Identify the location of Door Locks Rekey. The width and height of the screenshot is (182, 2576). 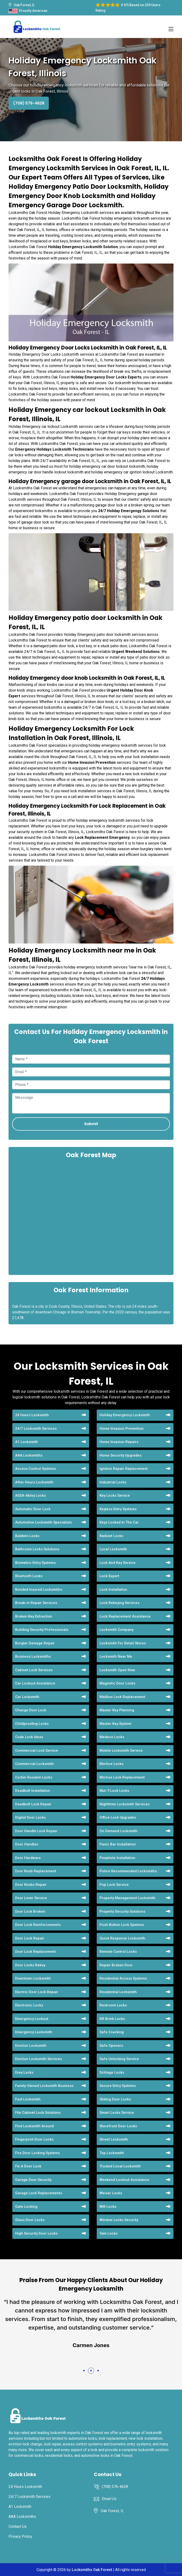
(30, 1965).